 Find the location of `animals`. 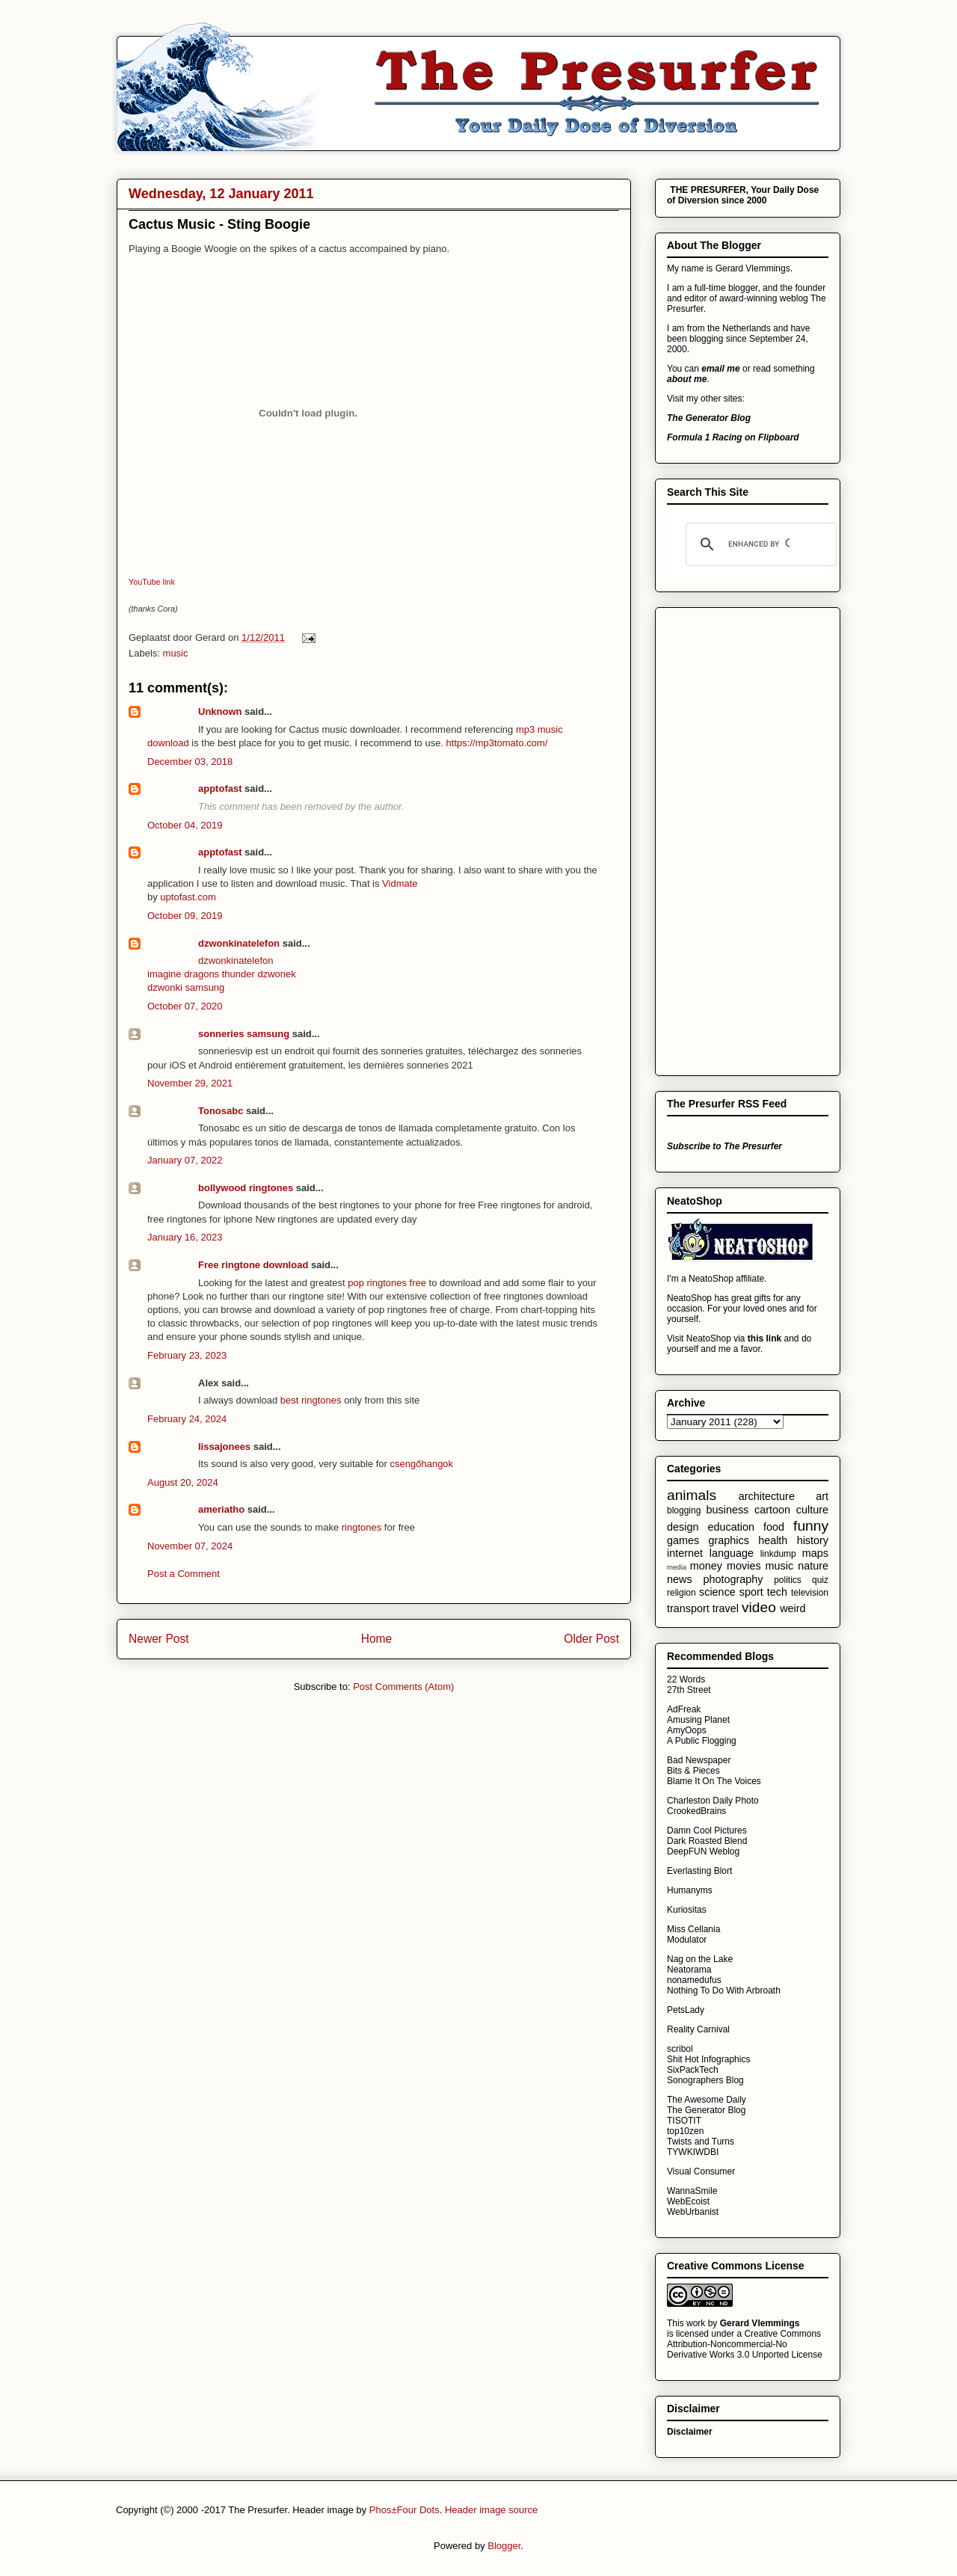

animals is located at coordinates (691, 1495).